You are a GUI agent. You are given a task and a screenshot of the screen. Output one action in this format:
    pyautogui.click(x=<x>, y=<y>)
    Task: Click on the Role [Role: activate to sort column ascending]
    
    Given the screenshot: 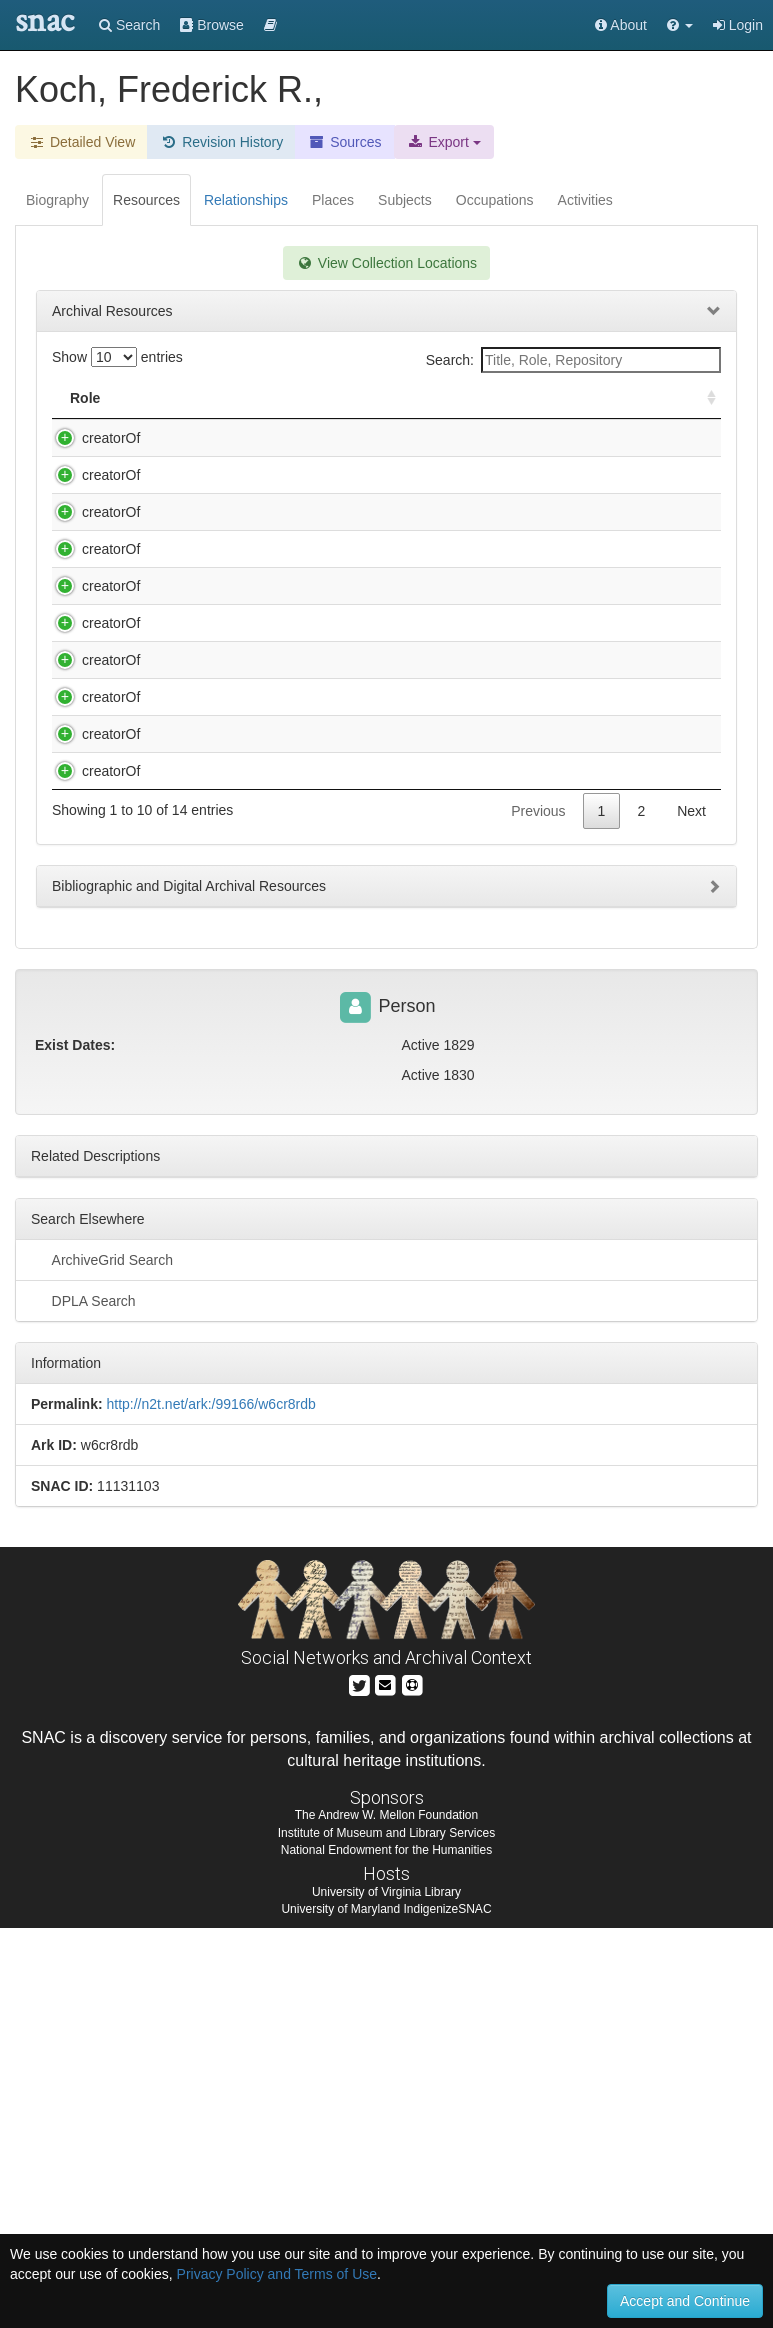 What is the action you would take?
    pyautogui.click(x=85, y=398)
    